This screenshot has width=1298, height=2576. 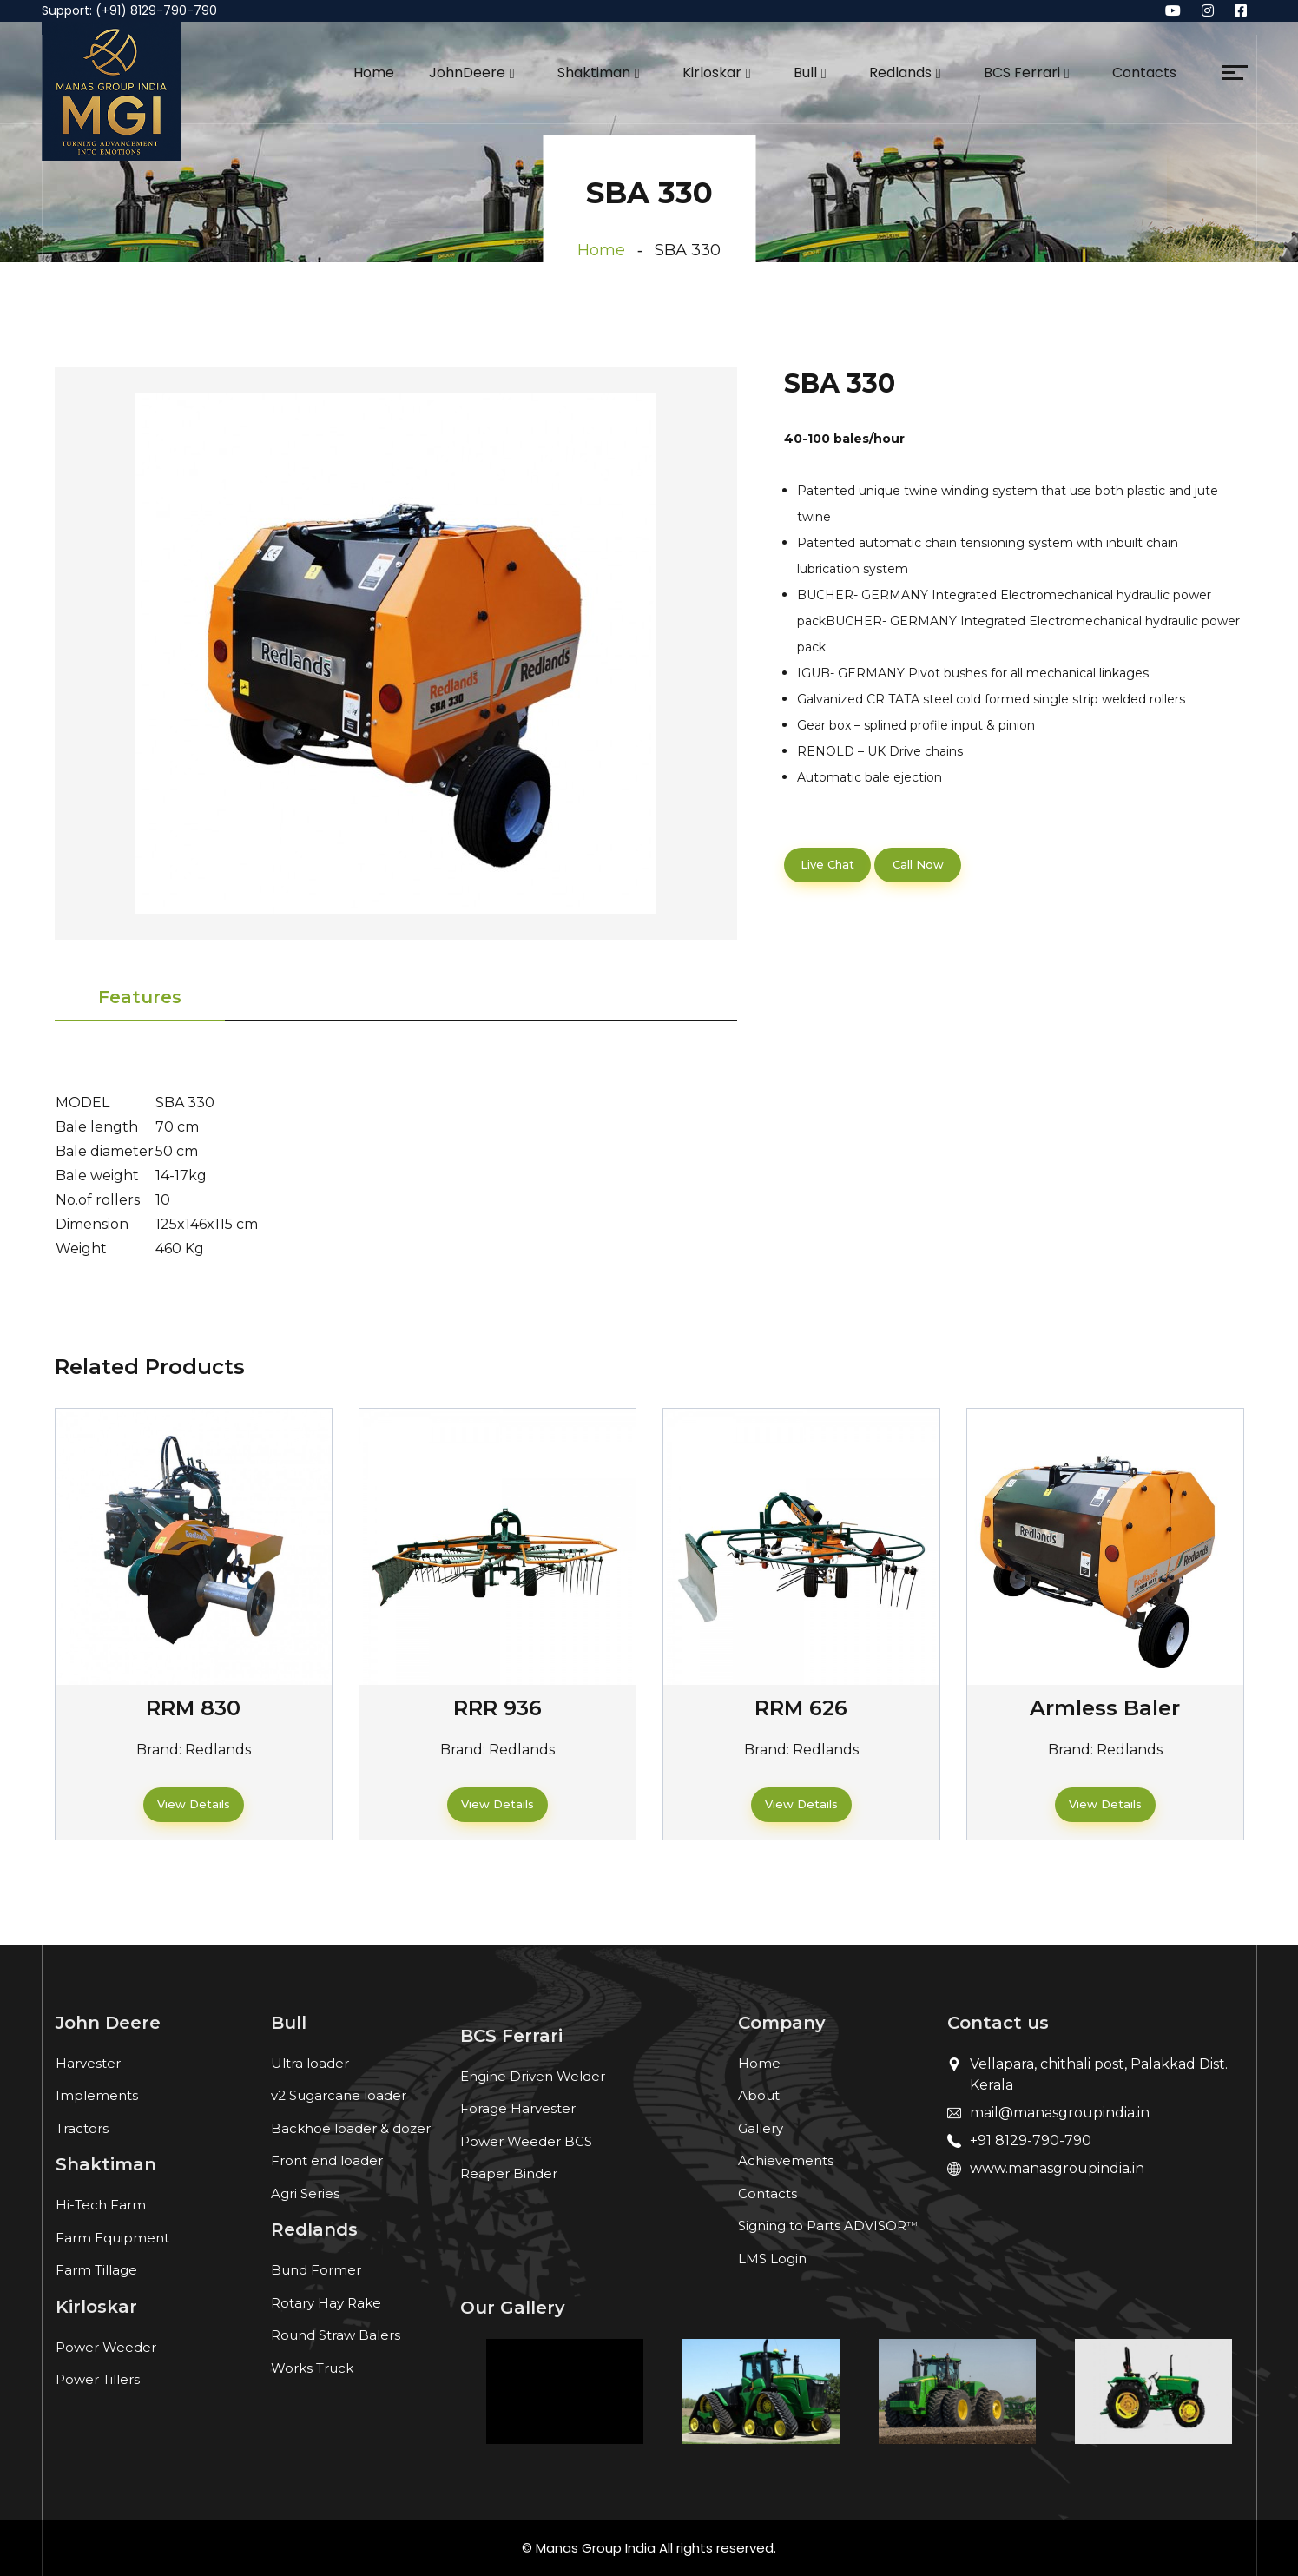 I want to click on Bund Former, so click(x=316, y=2270).